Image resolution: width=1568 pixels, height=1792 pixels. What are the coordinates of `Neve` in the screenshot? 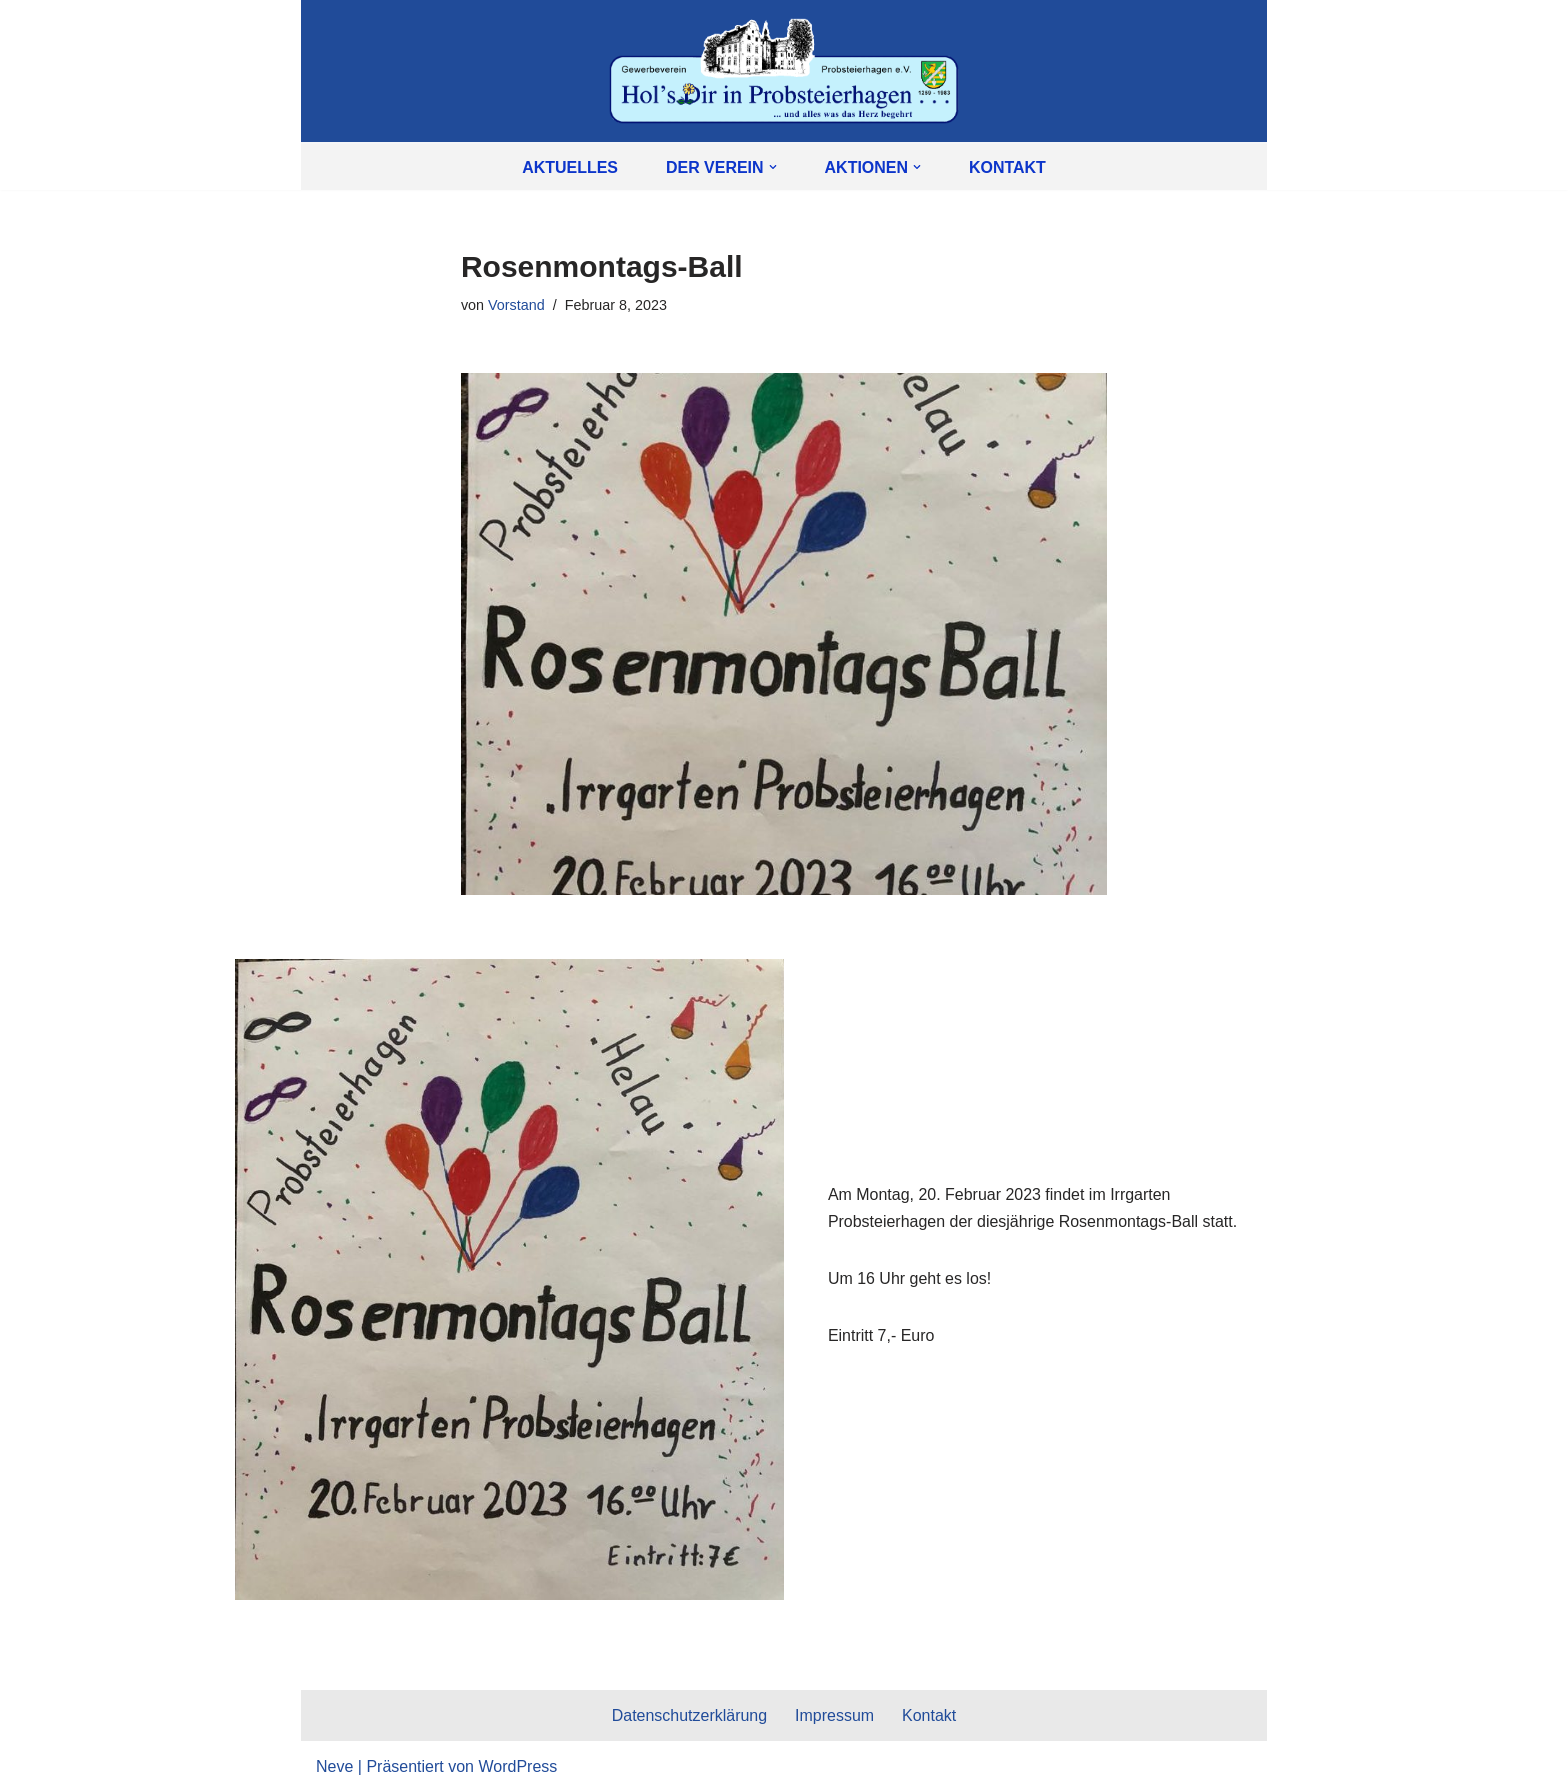 It's located at (334, 1766).